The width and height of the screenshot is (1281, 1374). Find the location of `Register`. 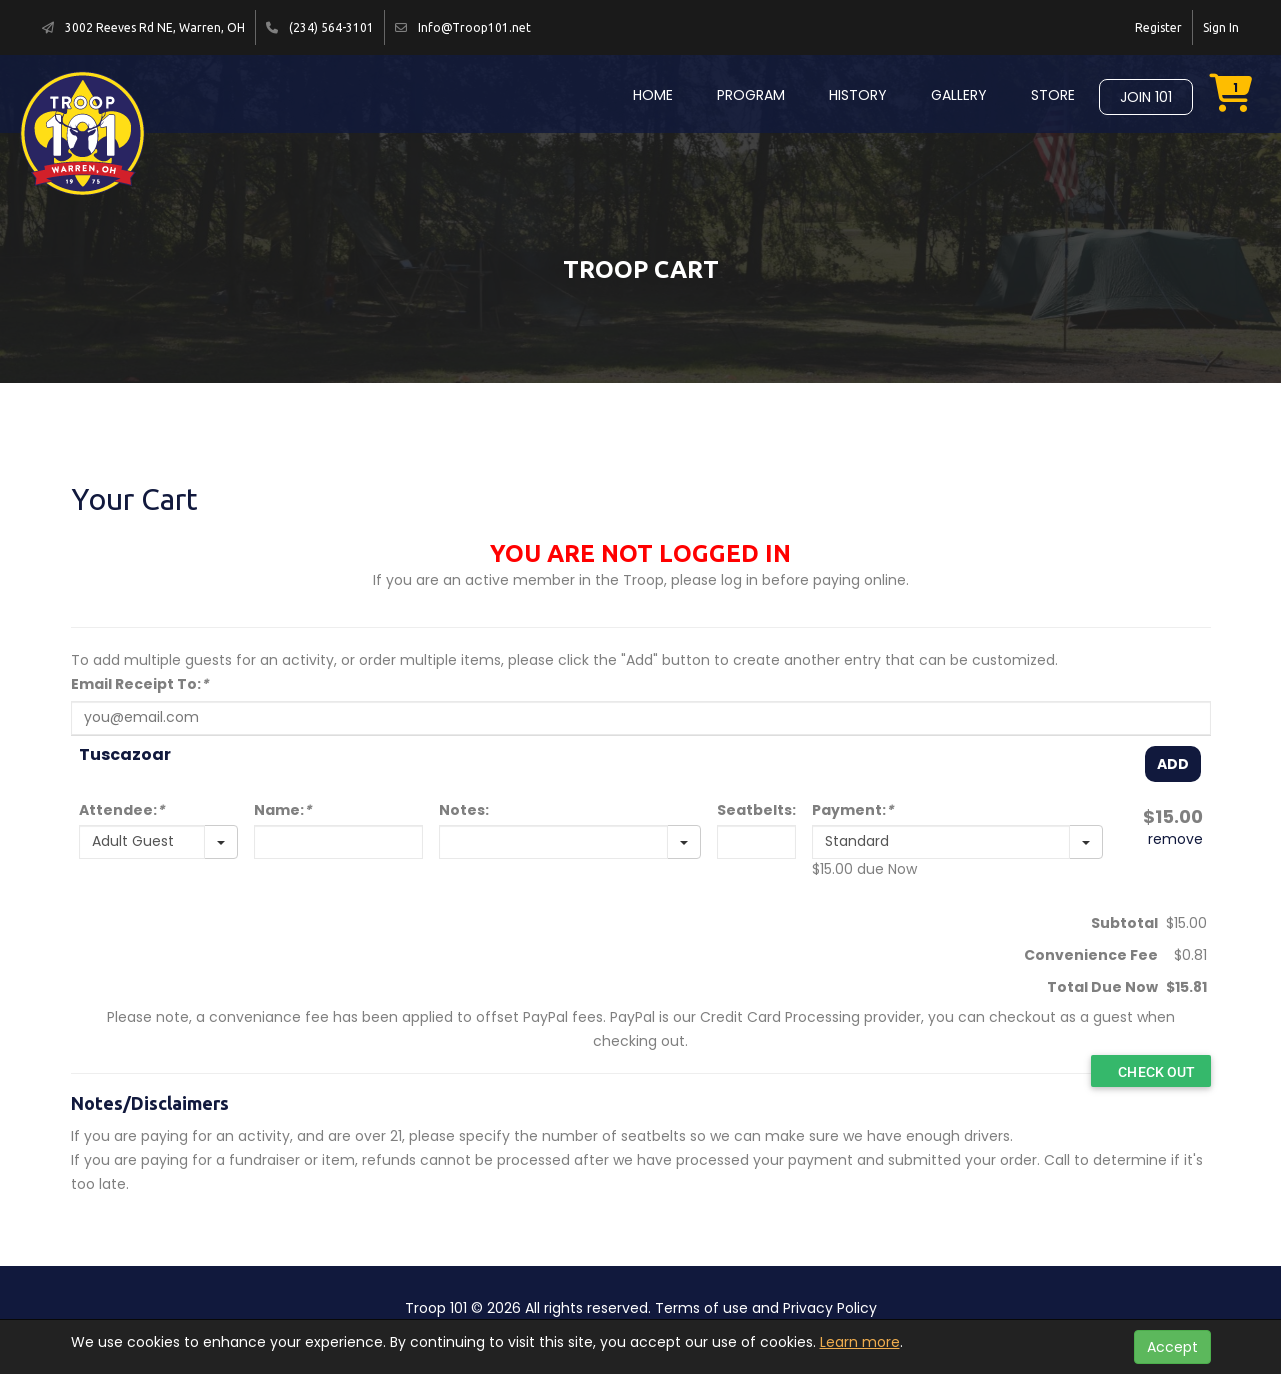

Register is located at coordinates (1158, 27).